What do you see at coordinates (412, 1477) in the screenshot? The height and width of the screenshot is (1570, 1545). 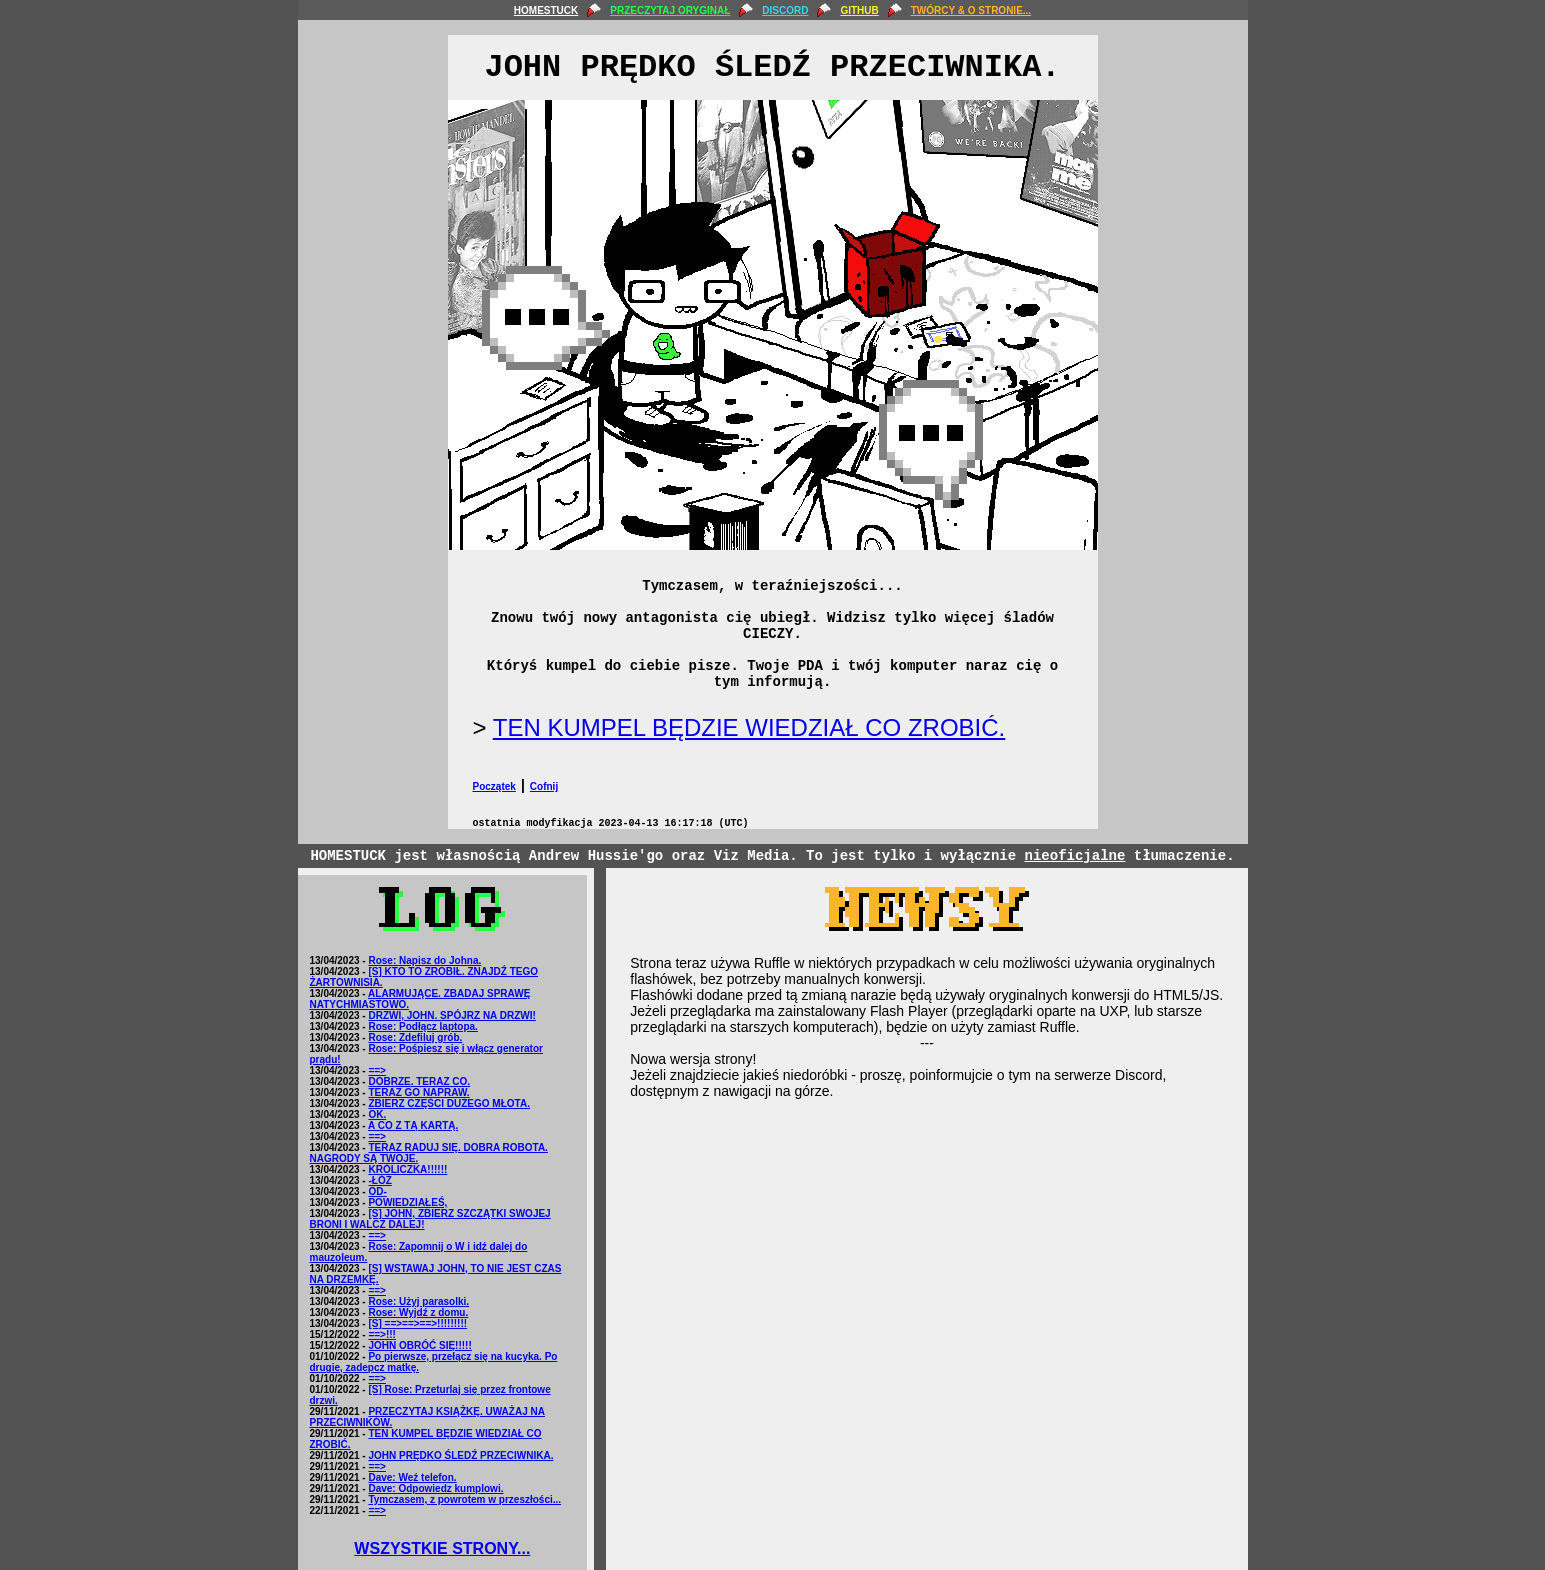 I see `Dave: Weź telefon.` at bounding box center [412, 1477].